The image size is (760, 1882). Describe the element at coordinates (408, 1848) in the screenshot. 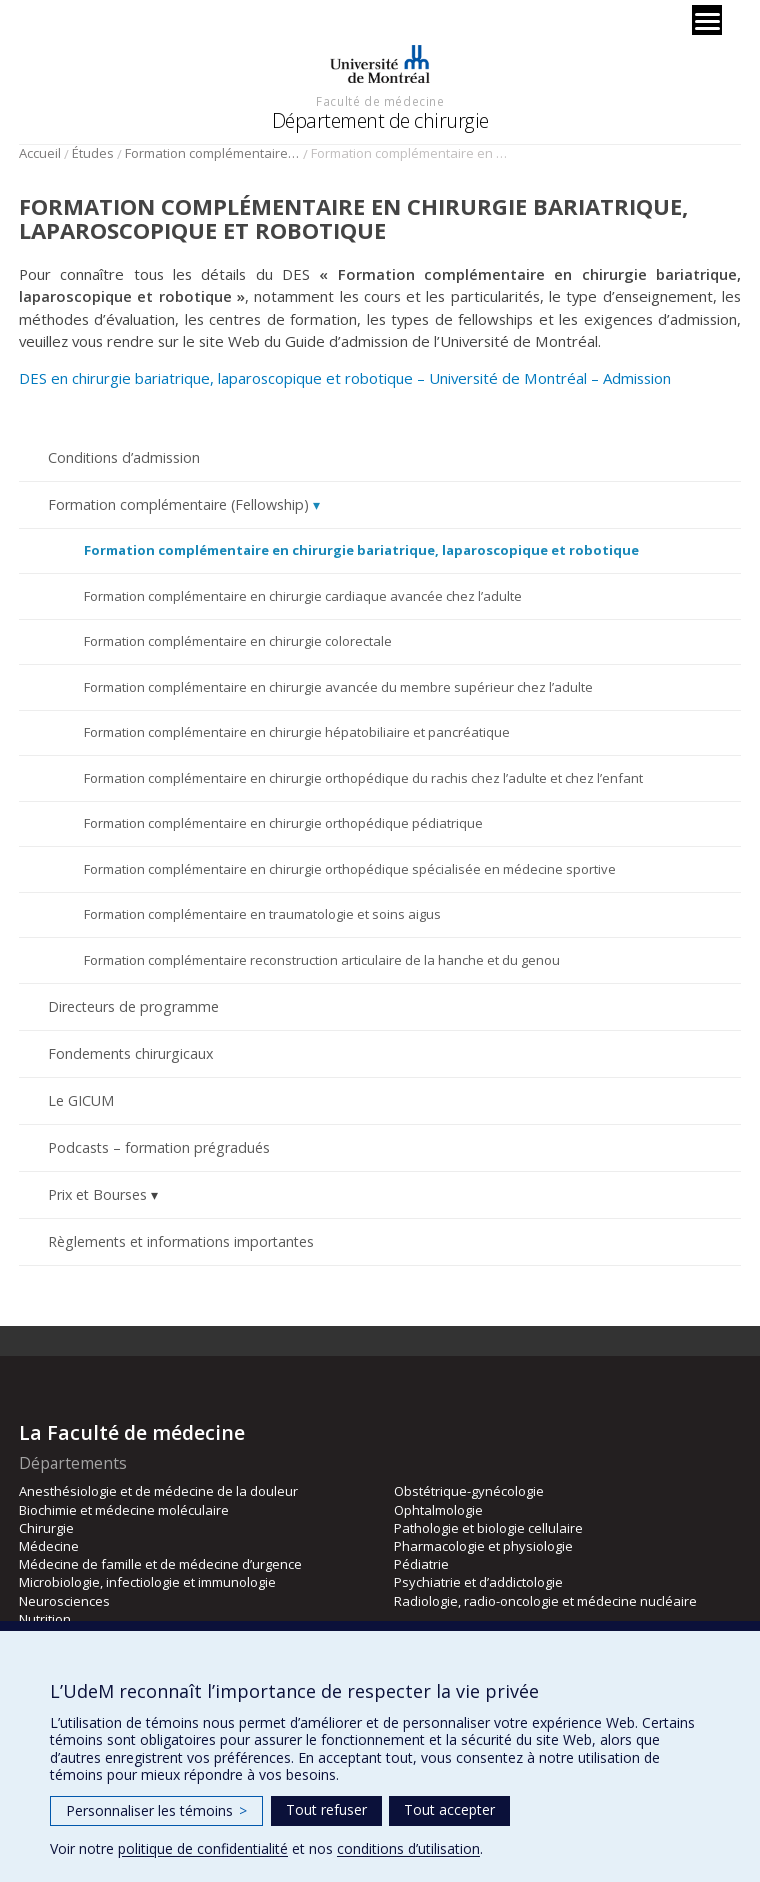

I see `conditions d’utilisation` at that location.